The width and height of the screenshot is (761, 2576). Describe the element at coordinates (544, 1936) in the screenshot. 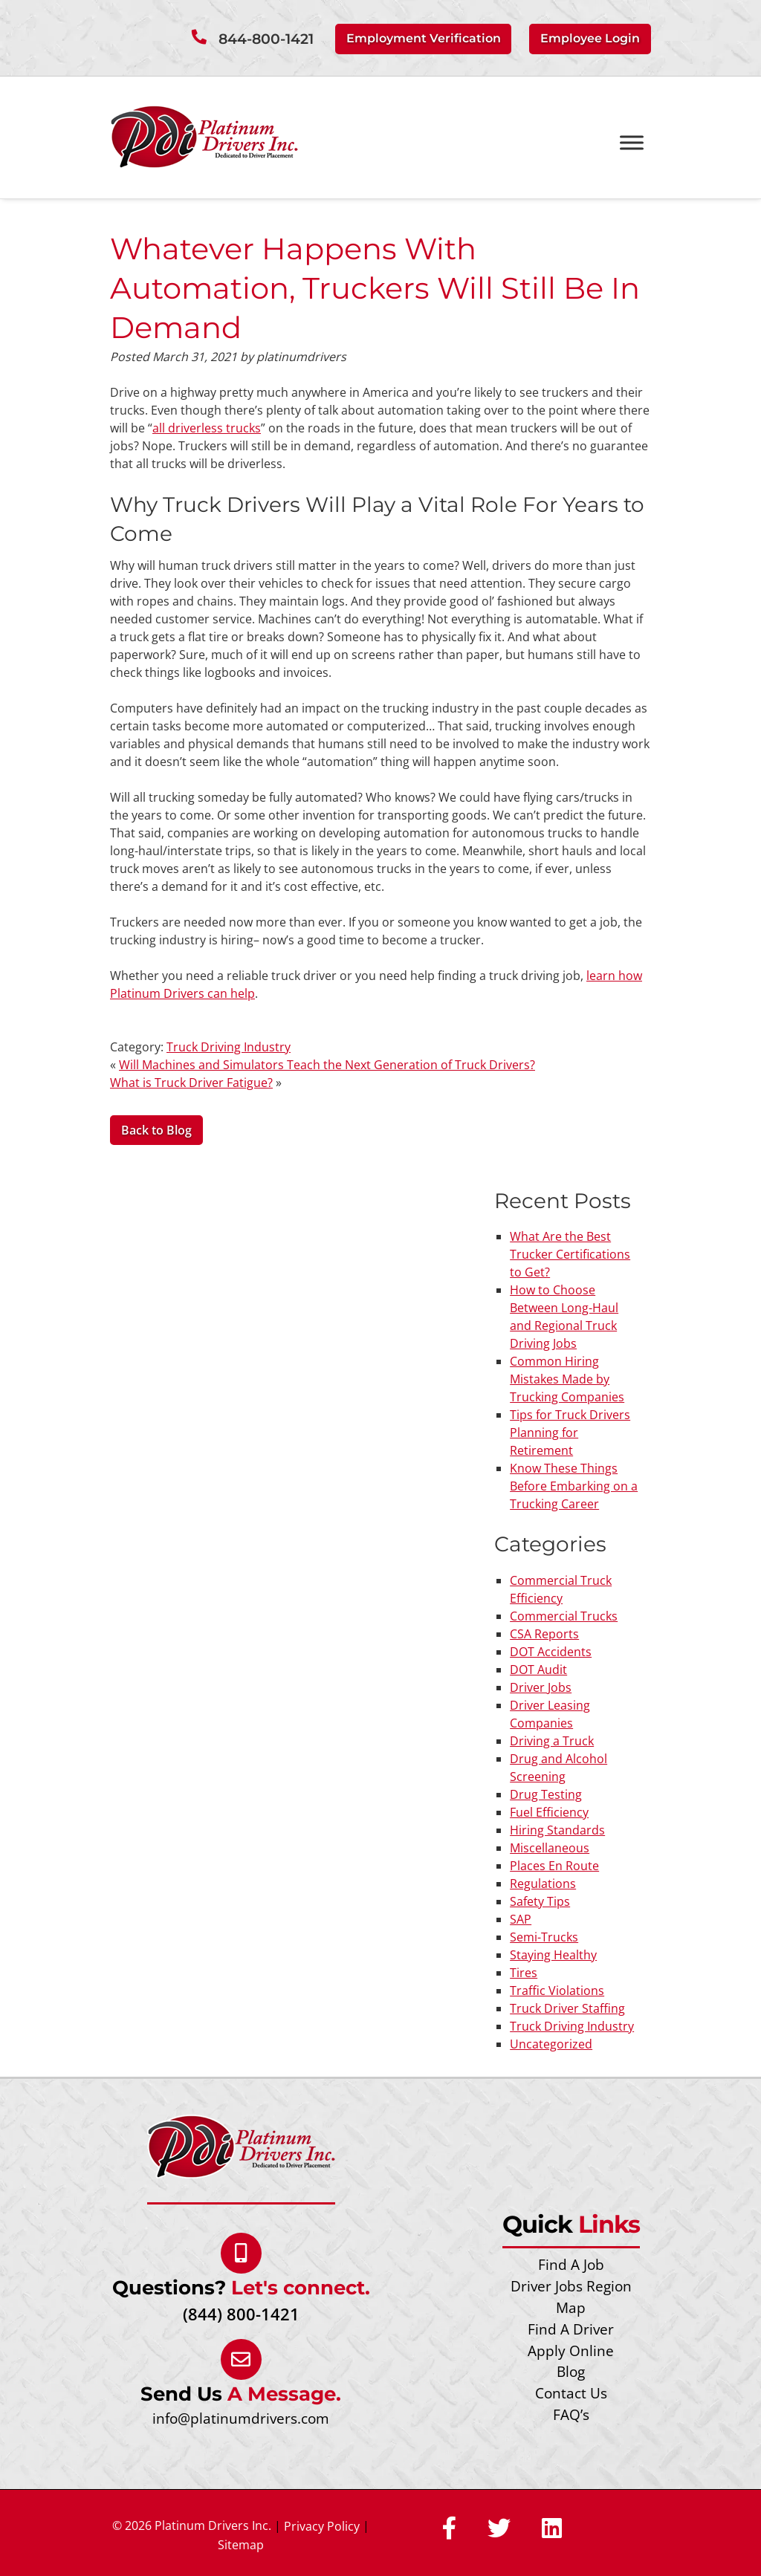

I see `Semi-Trucks` at that location.